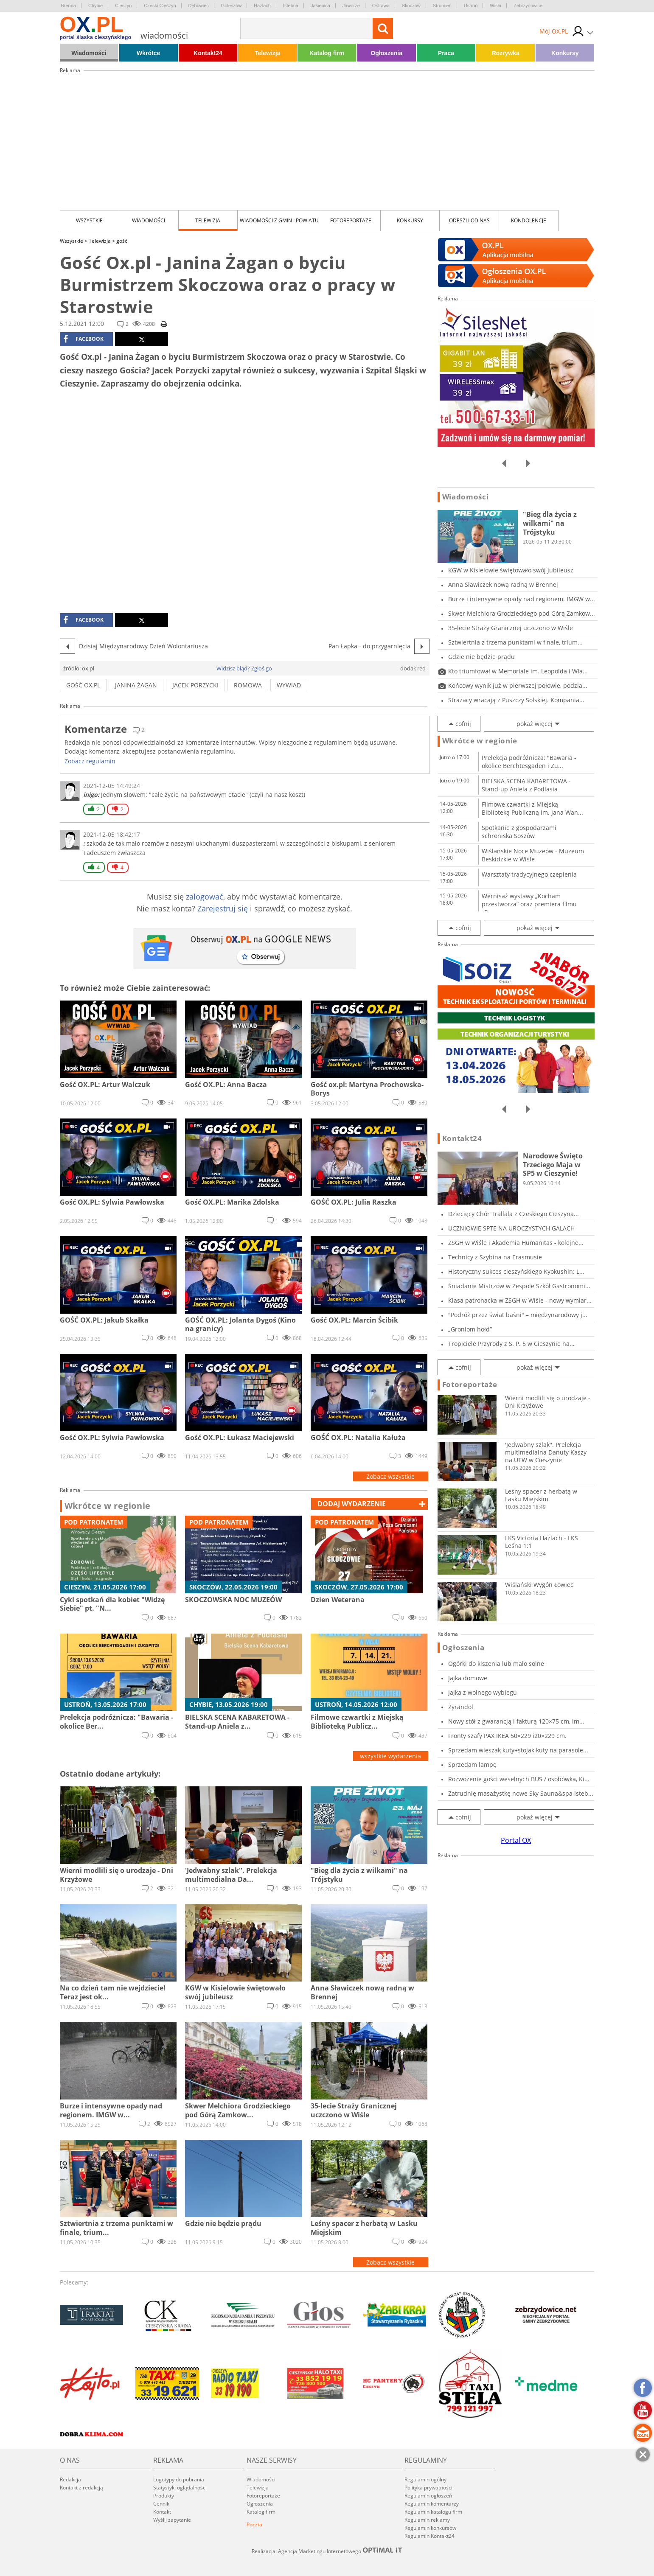  What do you see at coordinates (516, 1721) in the screenshot?
I see `Nowy stół z gwarancją i fakturą 120×75 cm, im...` at bounding box center [516, 1721].